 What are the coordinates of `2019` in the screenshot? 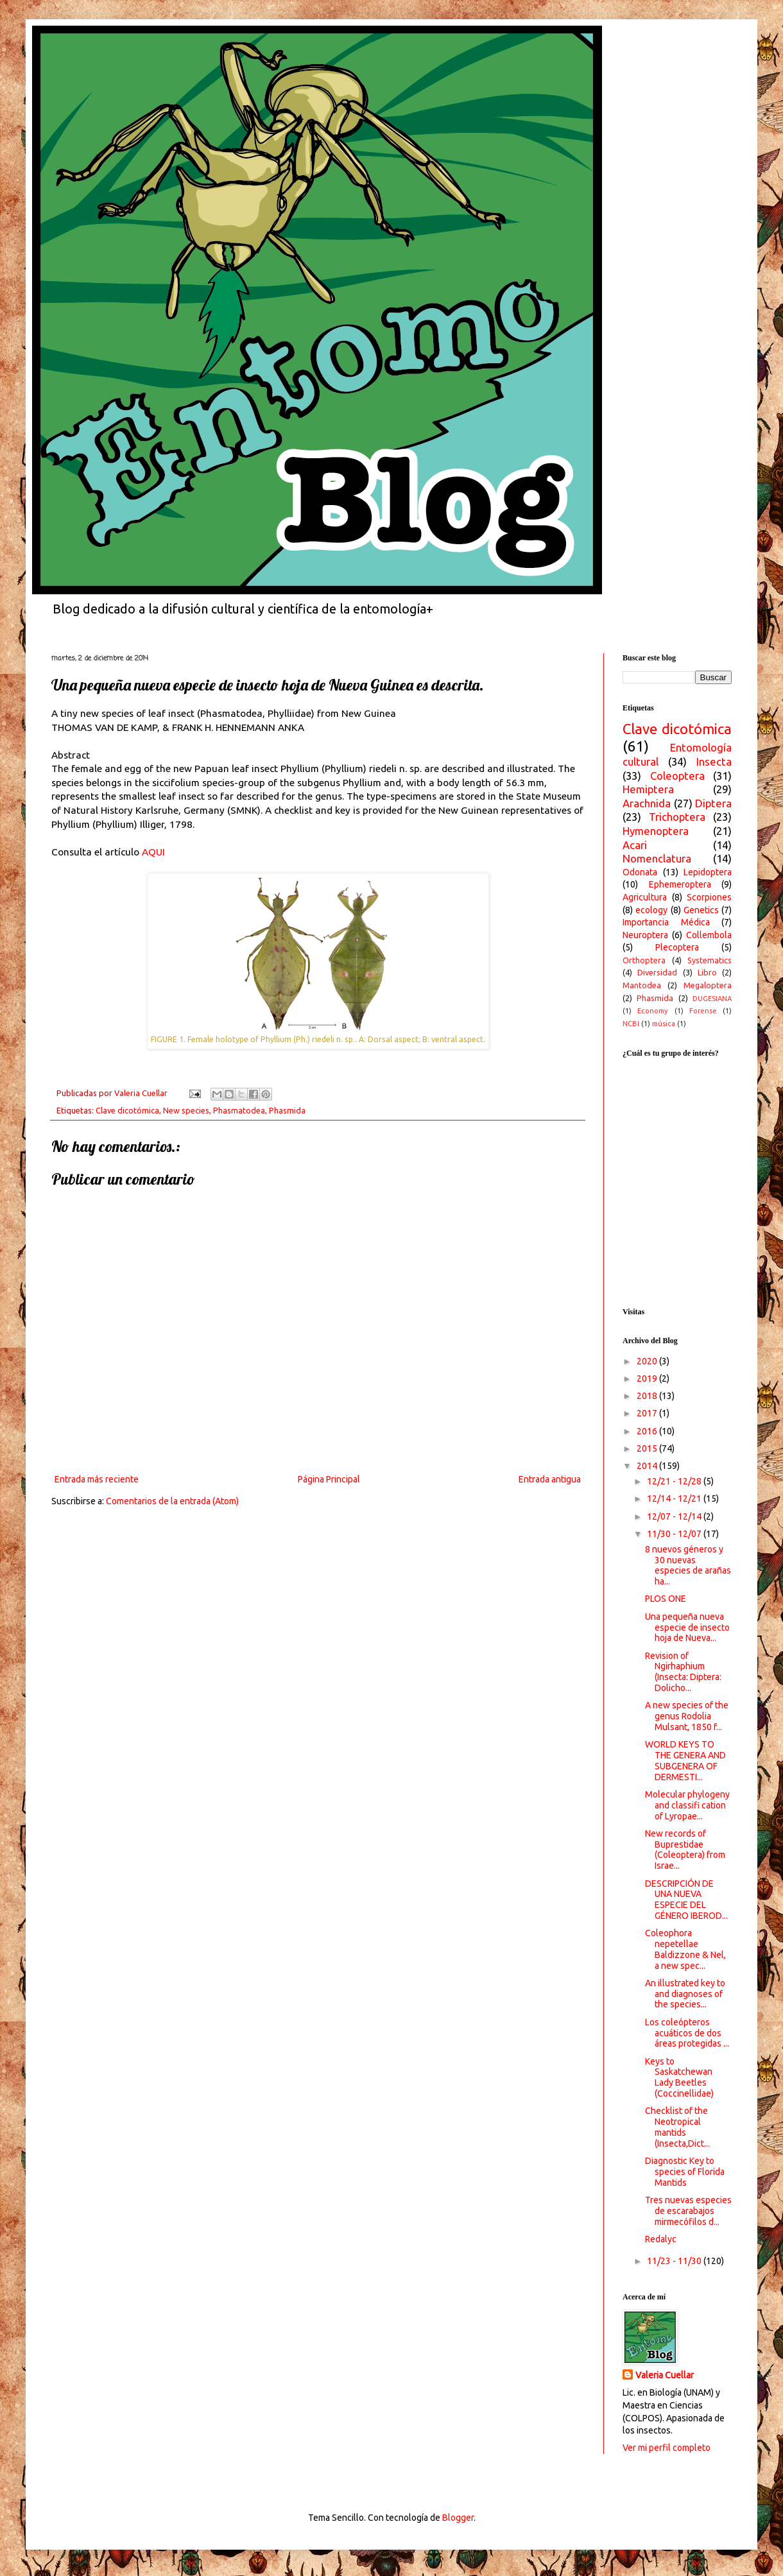 It's located at (648, 1378).